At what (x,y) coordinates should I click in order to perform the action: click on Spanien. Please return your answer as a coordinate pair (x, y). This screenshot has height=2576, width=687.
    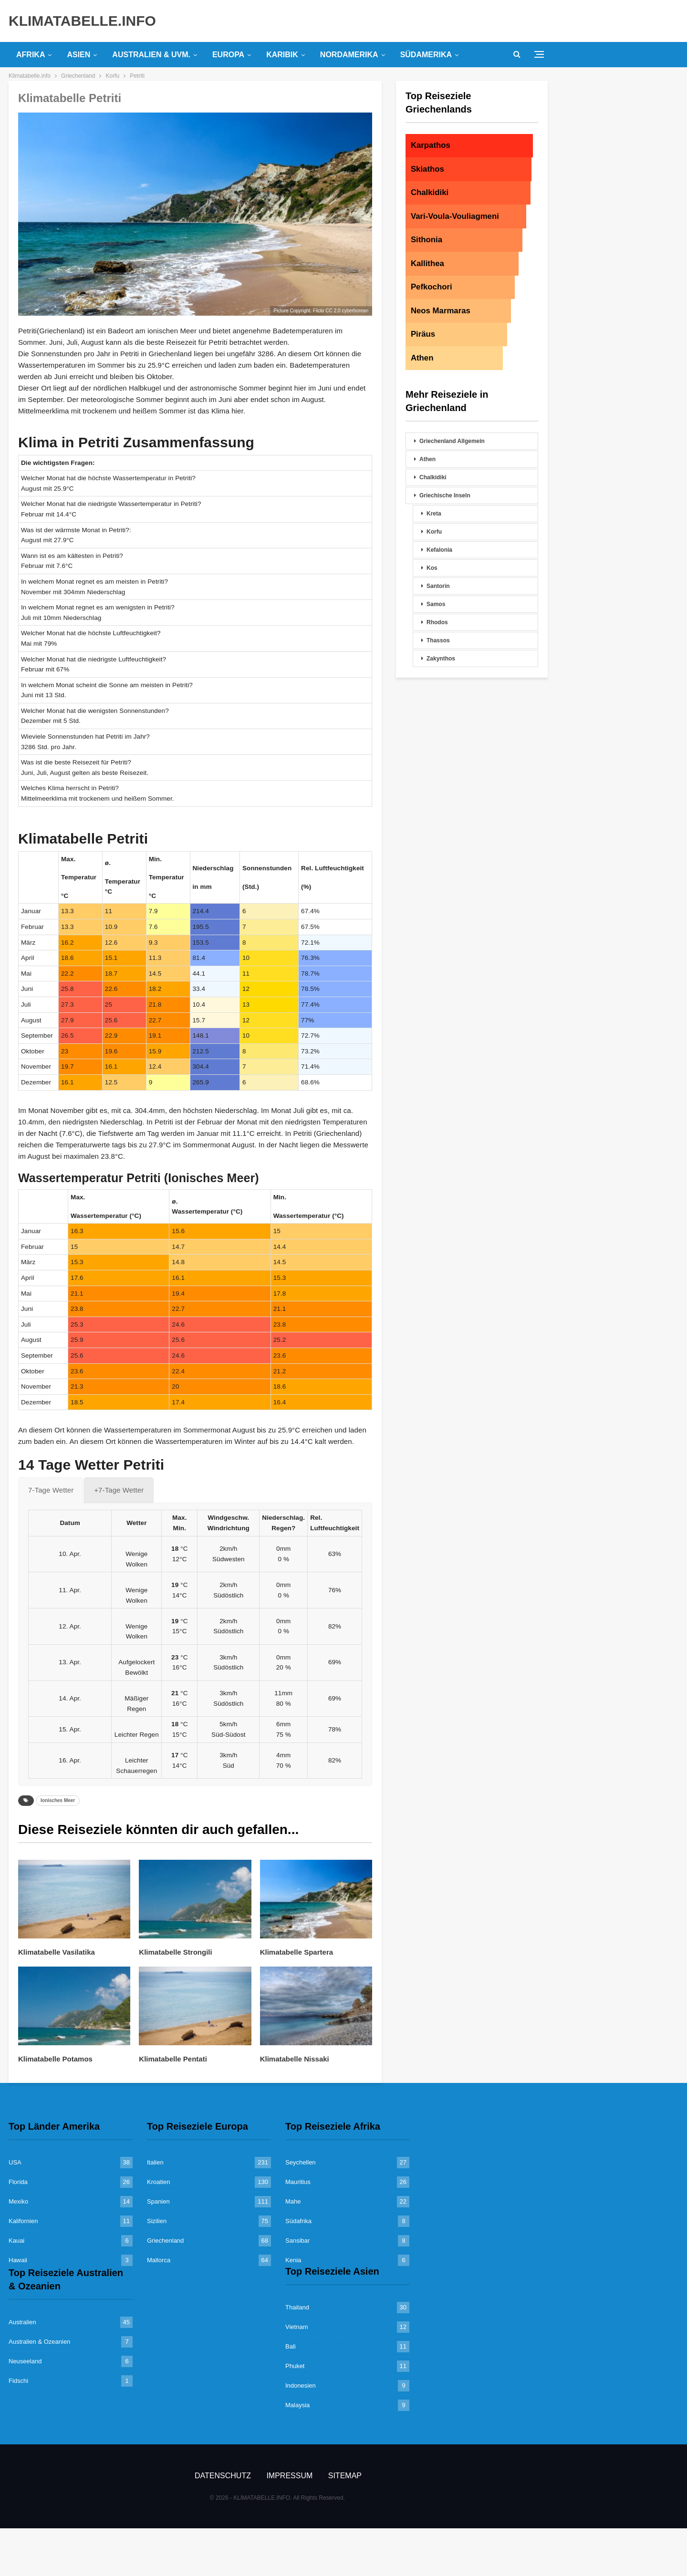
    Looking at the image, I should click on (158, 2201).